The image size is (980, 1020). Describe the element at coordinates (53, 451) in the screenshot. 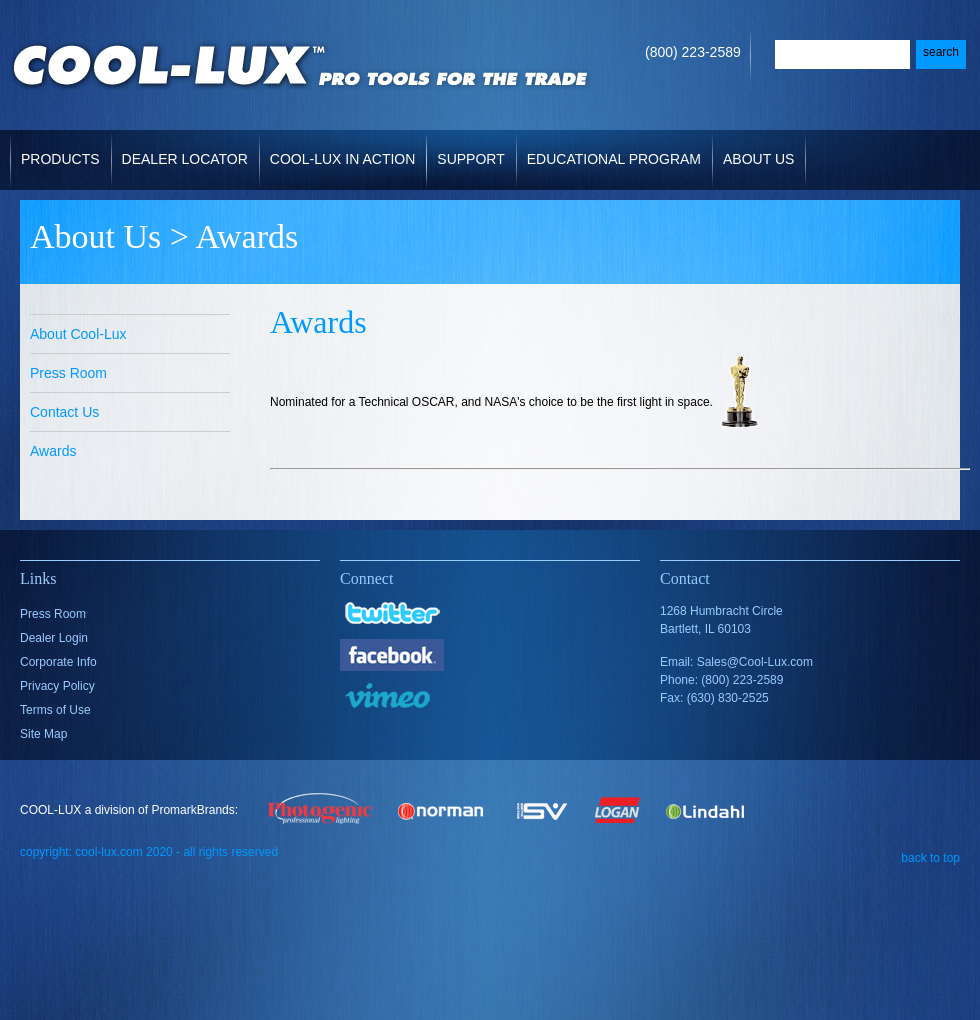

I see `Awards` at that location.